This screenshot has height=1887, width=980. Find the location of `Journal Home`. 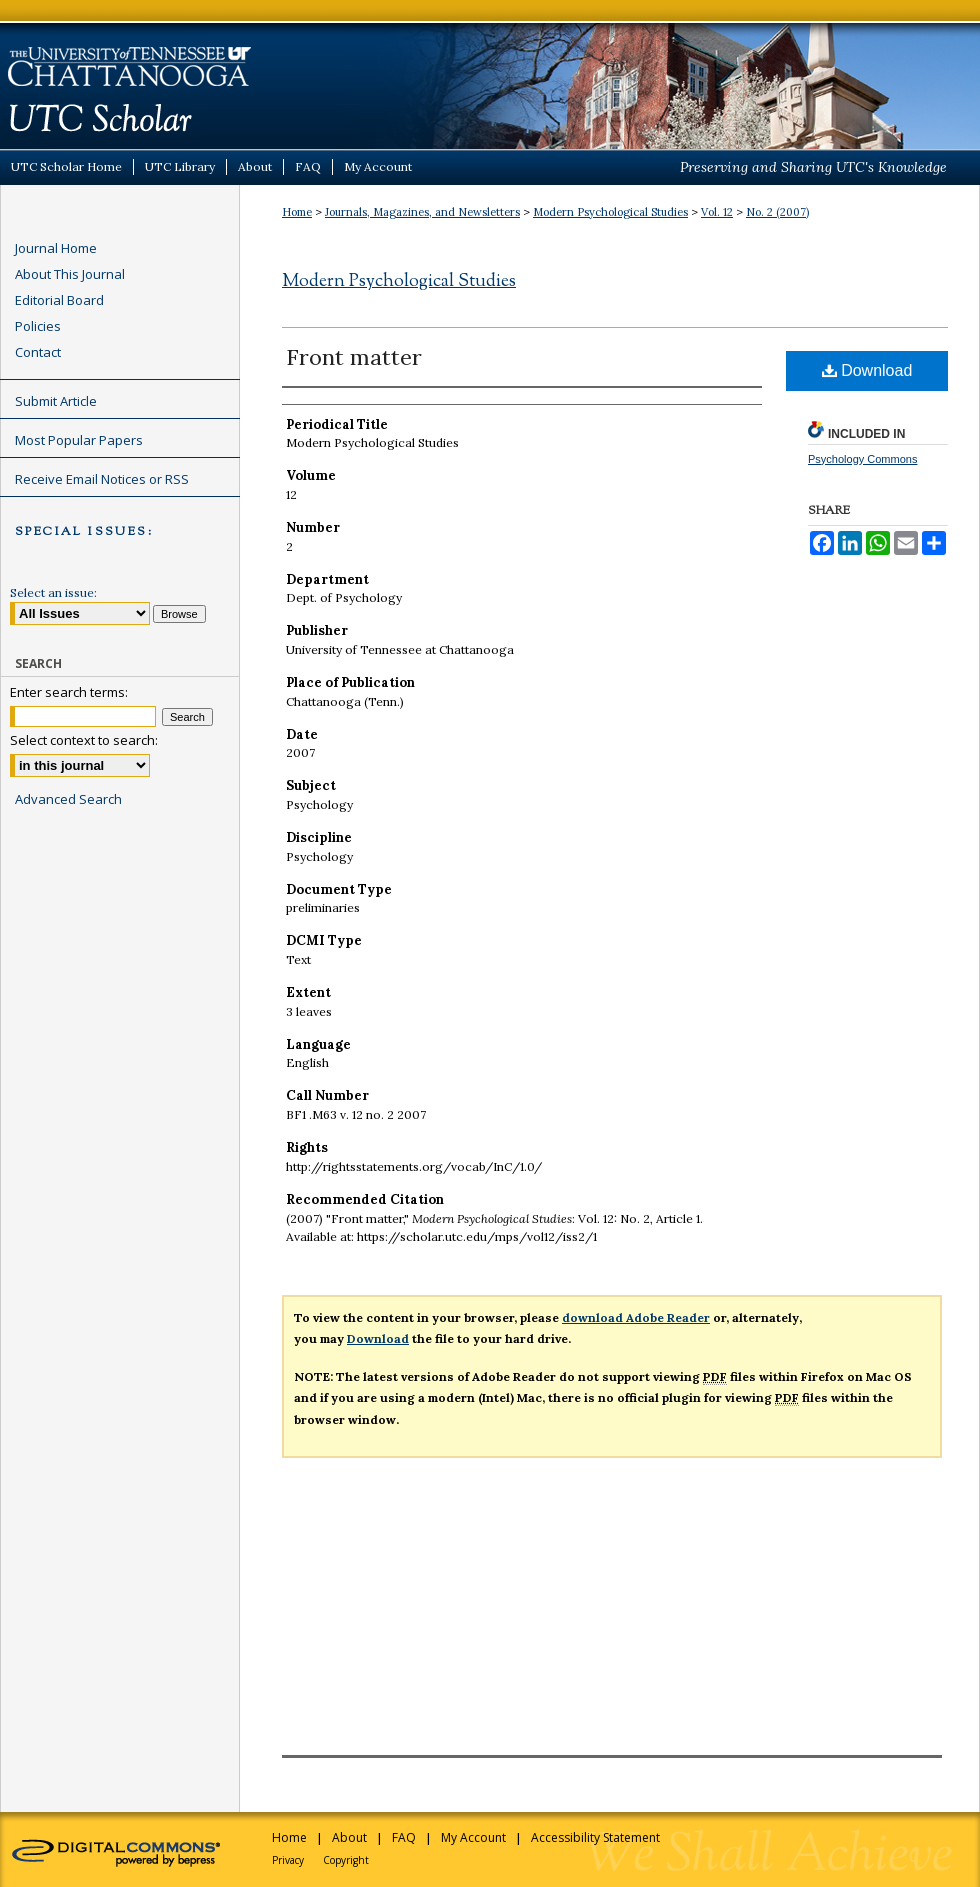

Journal Home is located at coordinates (56, 248).